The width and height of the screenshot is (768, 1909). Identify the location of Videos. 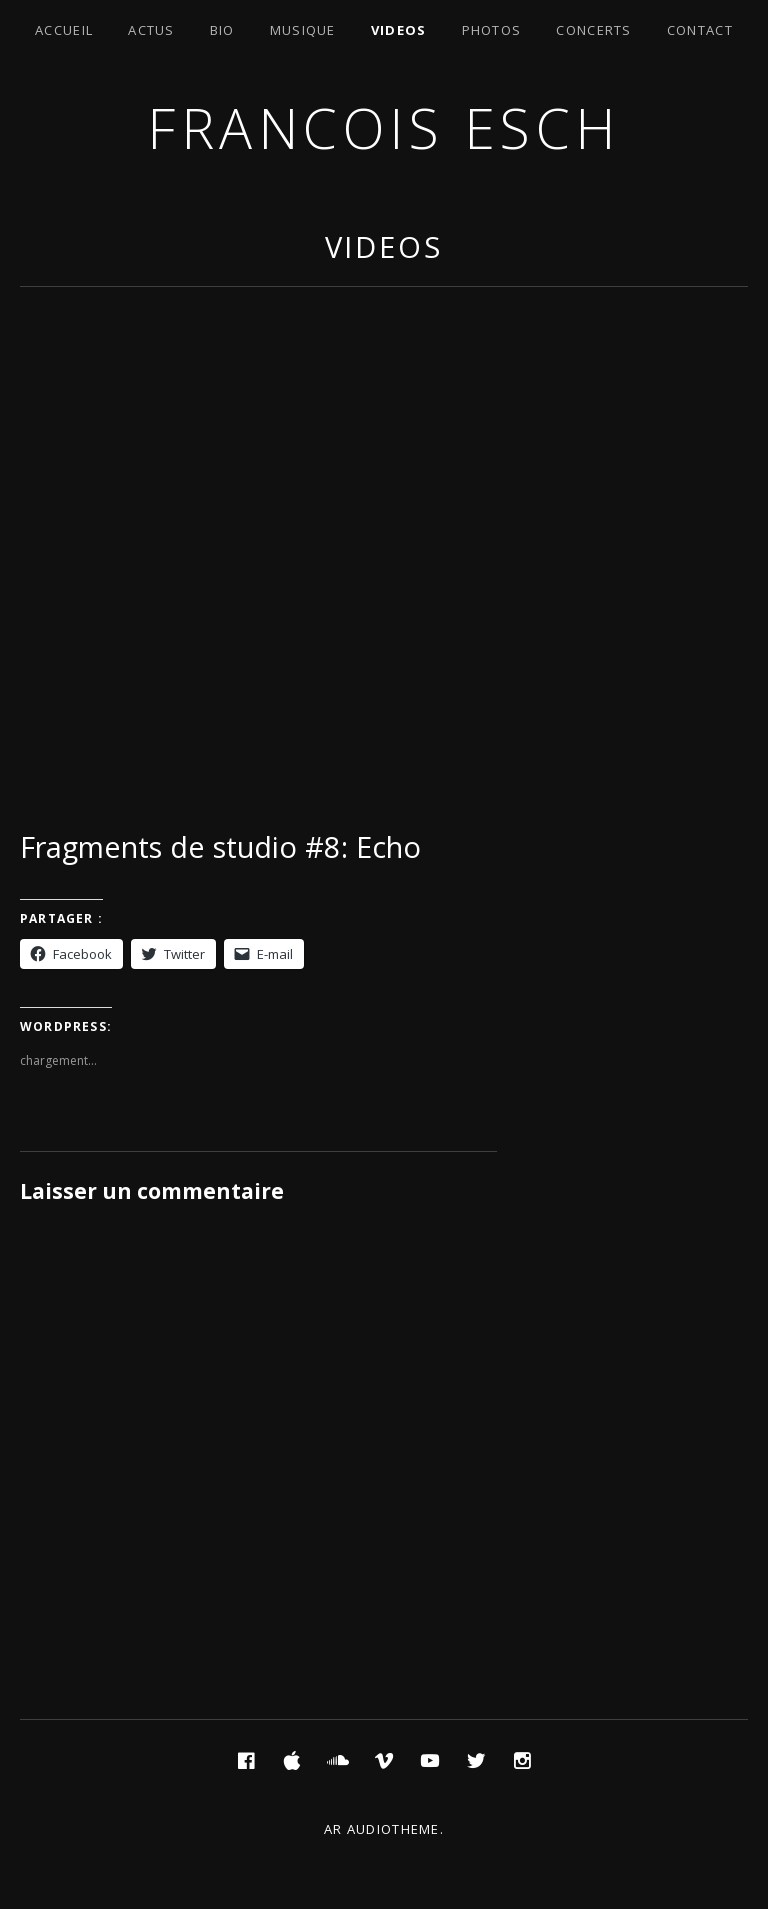
(399, 30).